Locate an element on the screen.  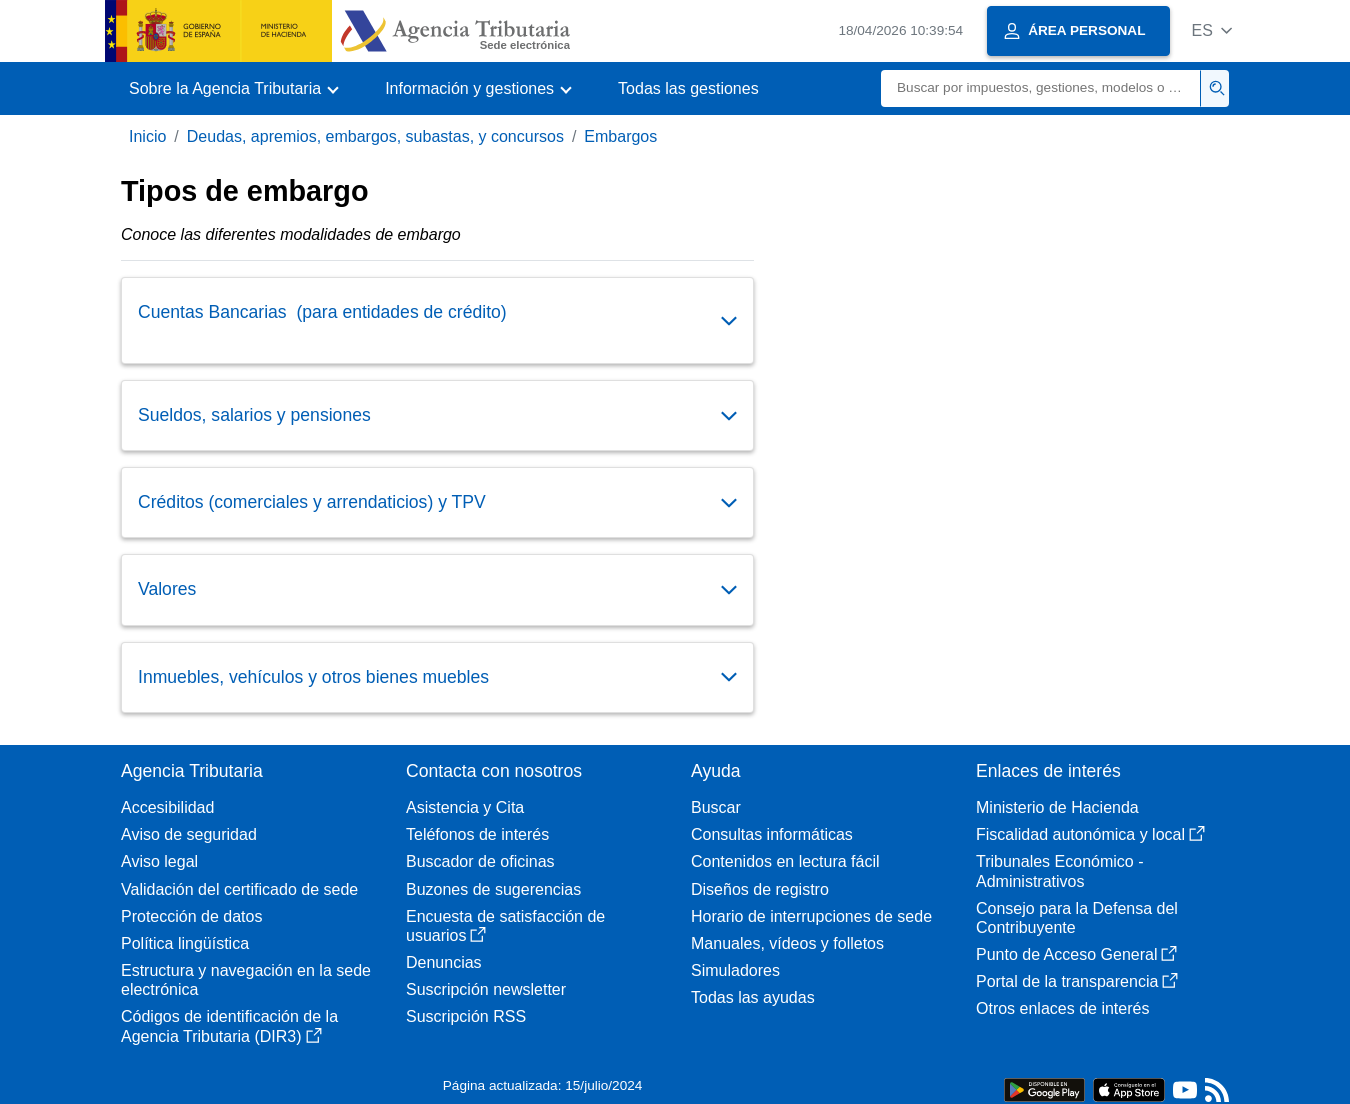
Consultas informáticas is located at coordinates (772, 834).